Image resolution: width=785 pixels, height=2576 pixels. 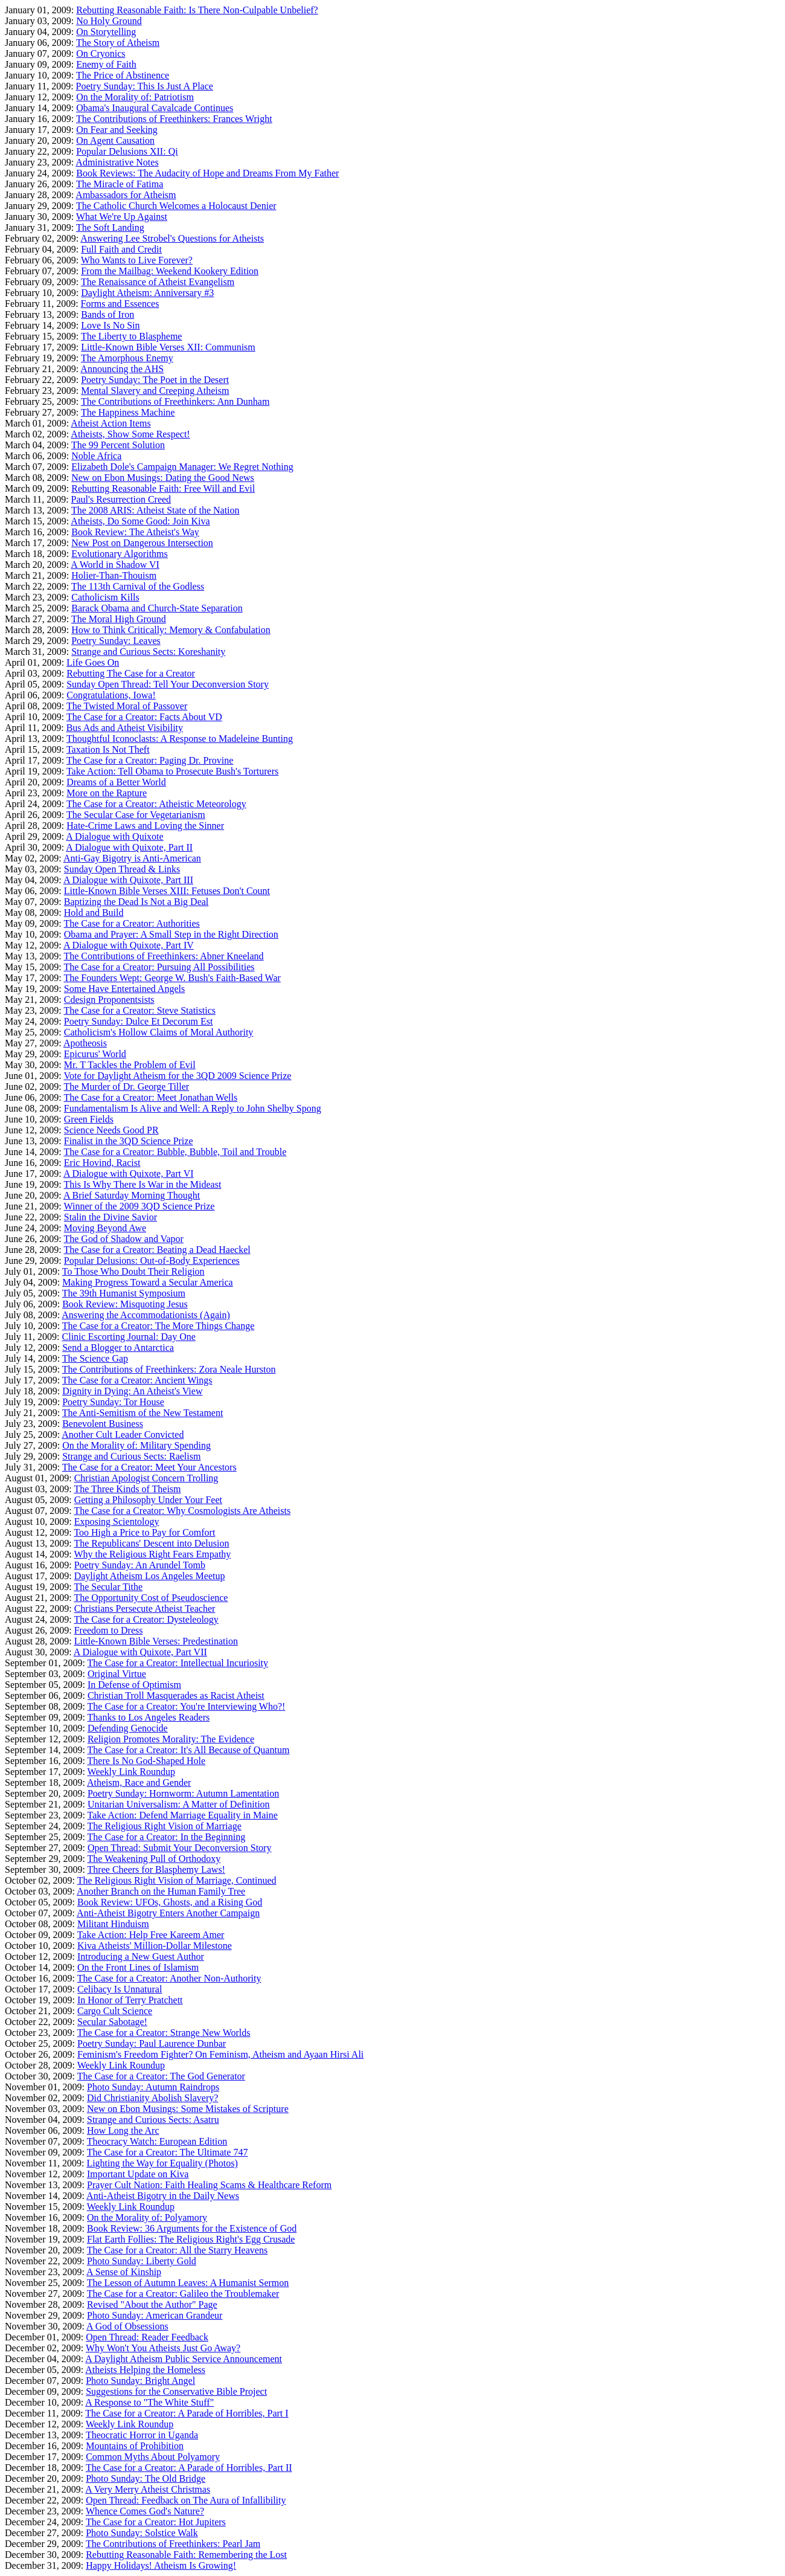 I want to click on Hold and Build, so click(x=94, y=912).